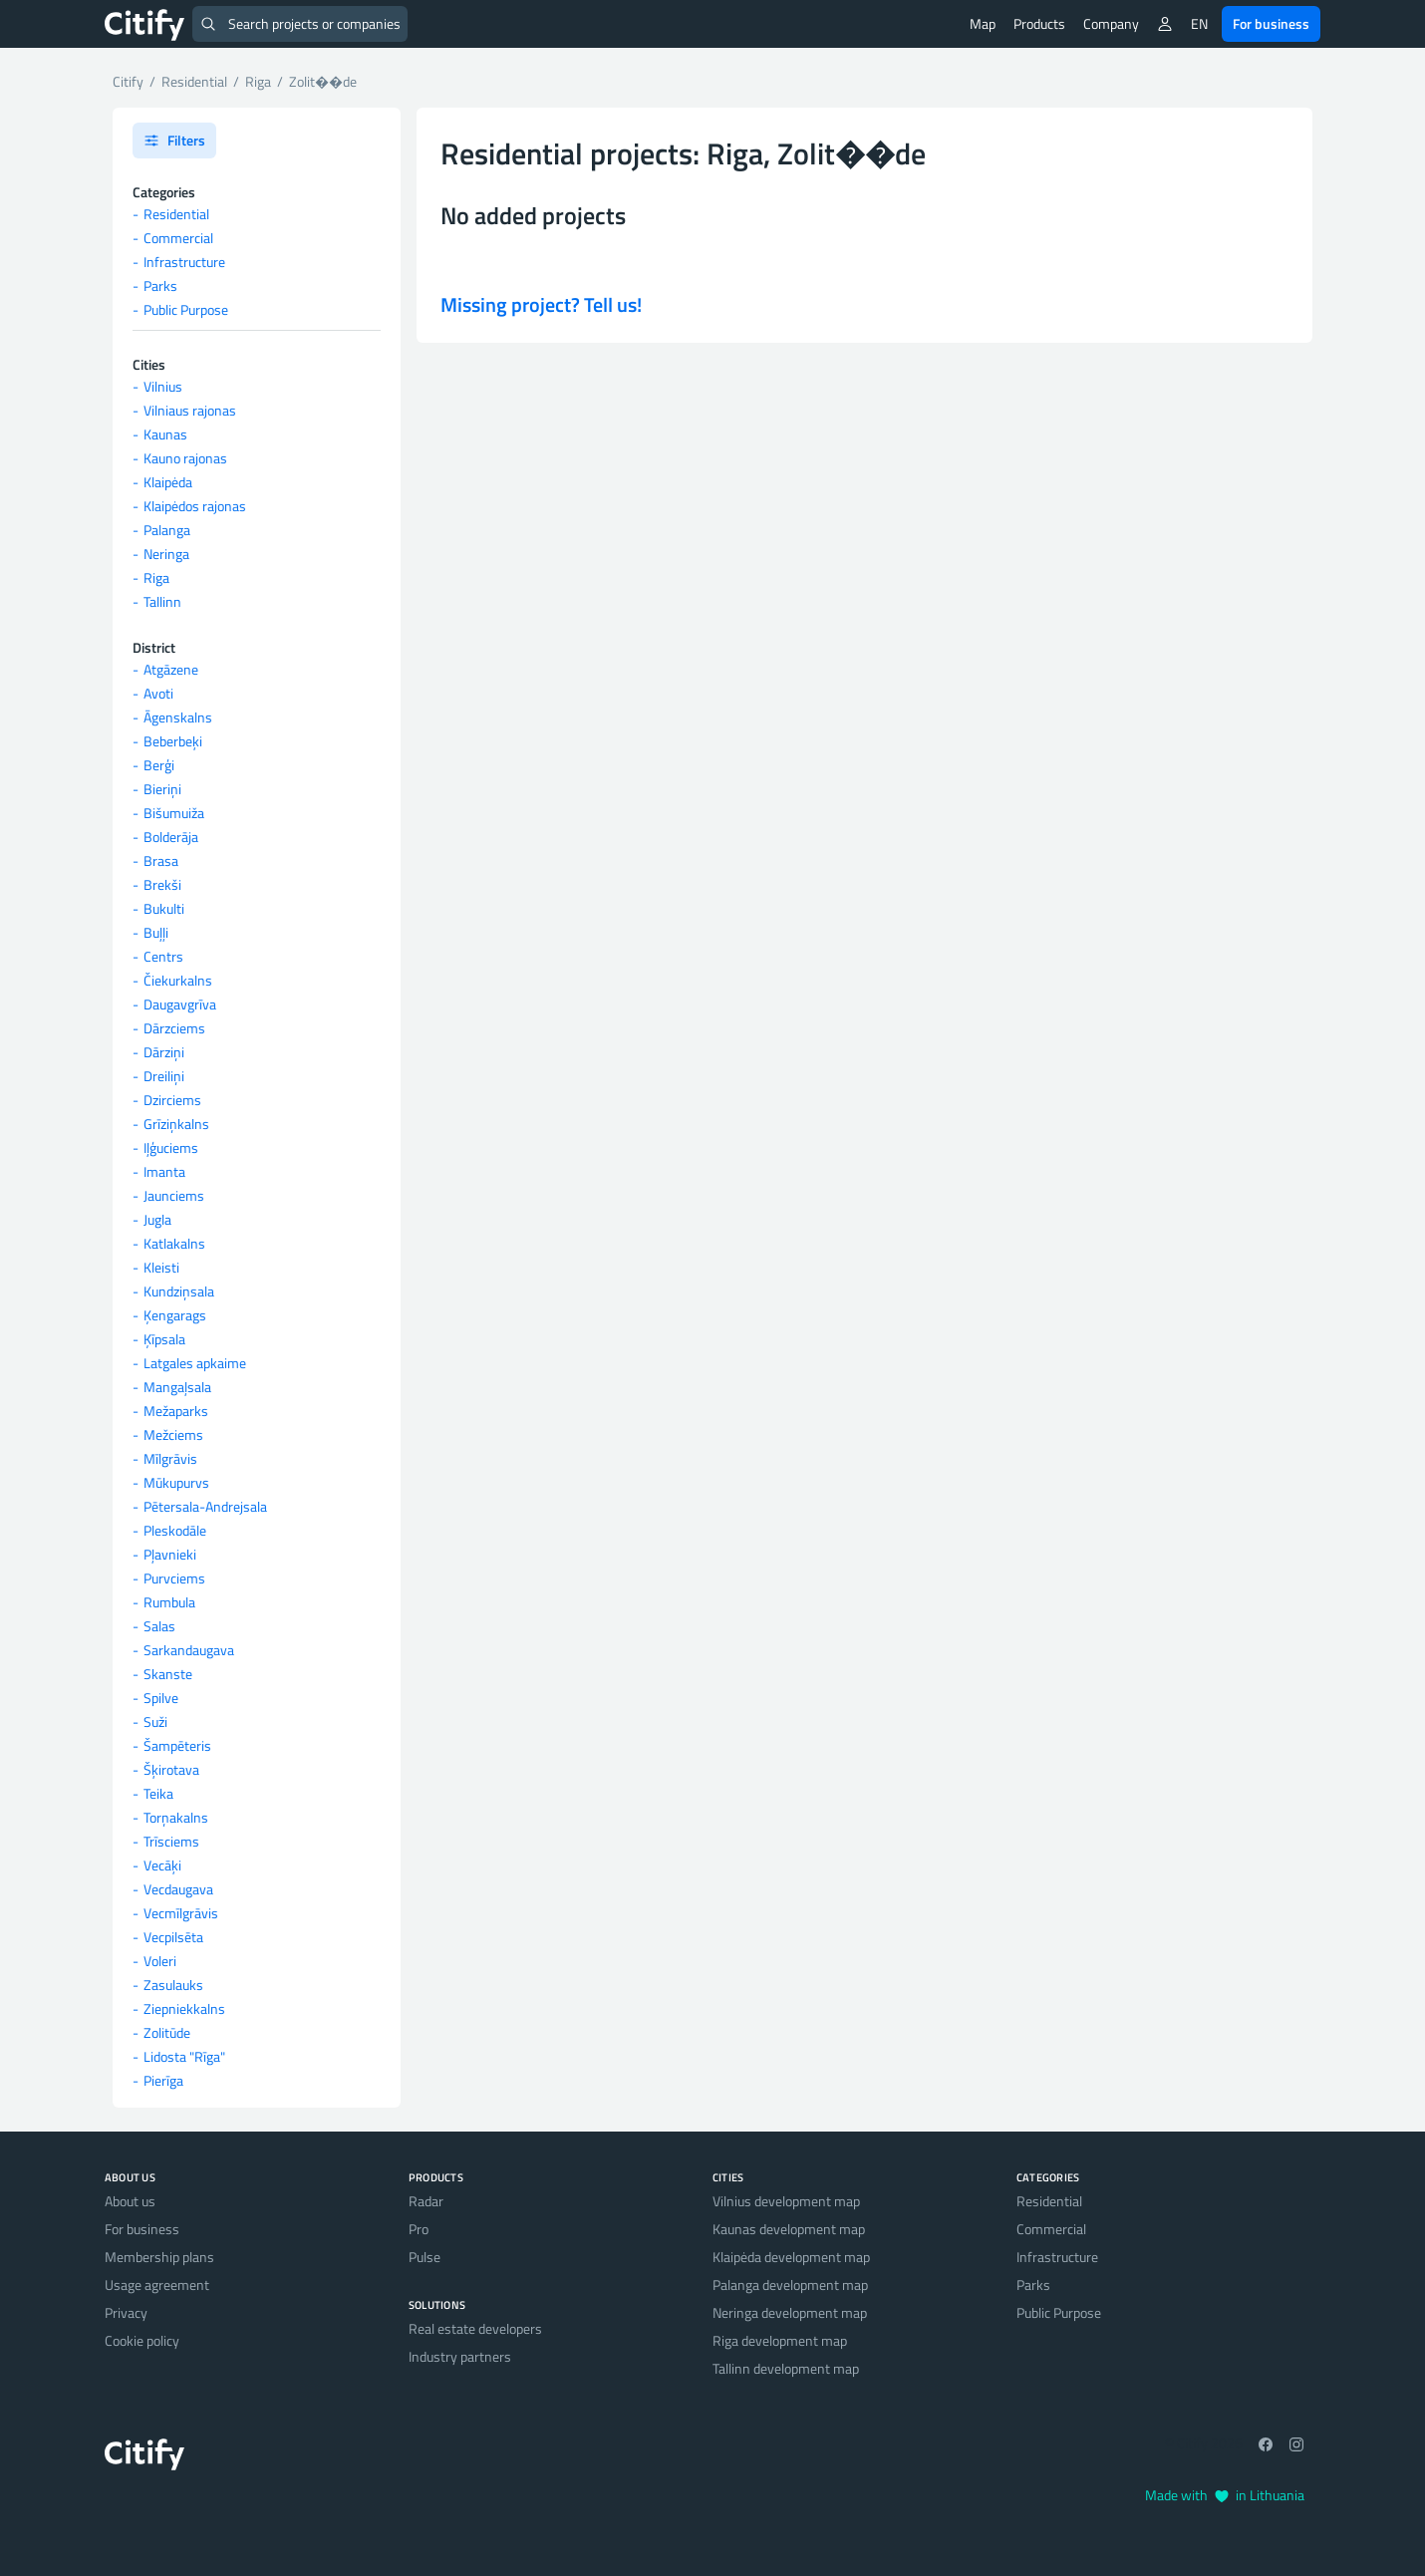 The image size is (1425, 2576). Describe the element at coordinates (126, 2312) in the screenshot. I see `Privacy` at that location.